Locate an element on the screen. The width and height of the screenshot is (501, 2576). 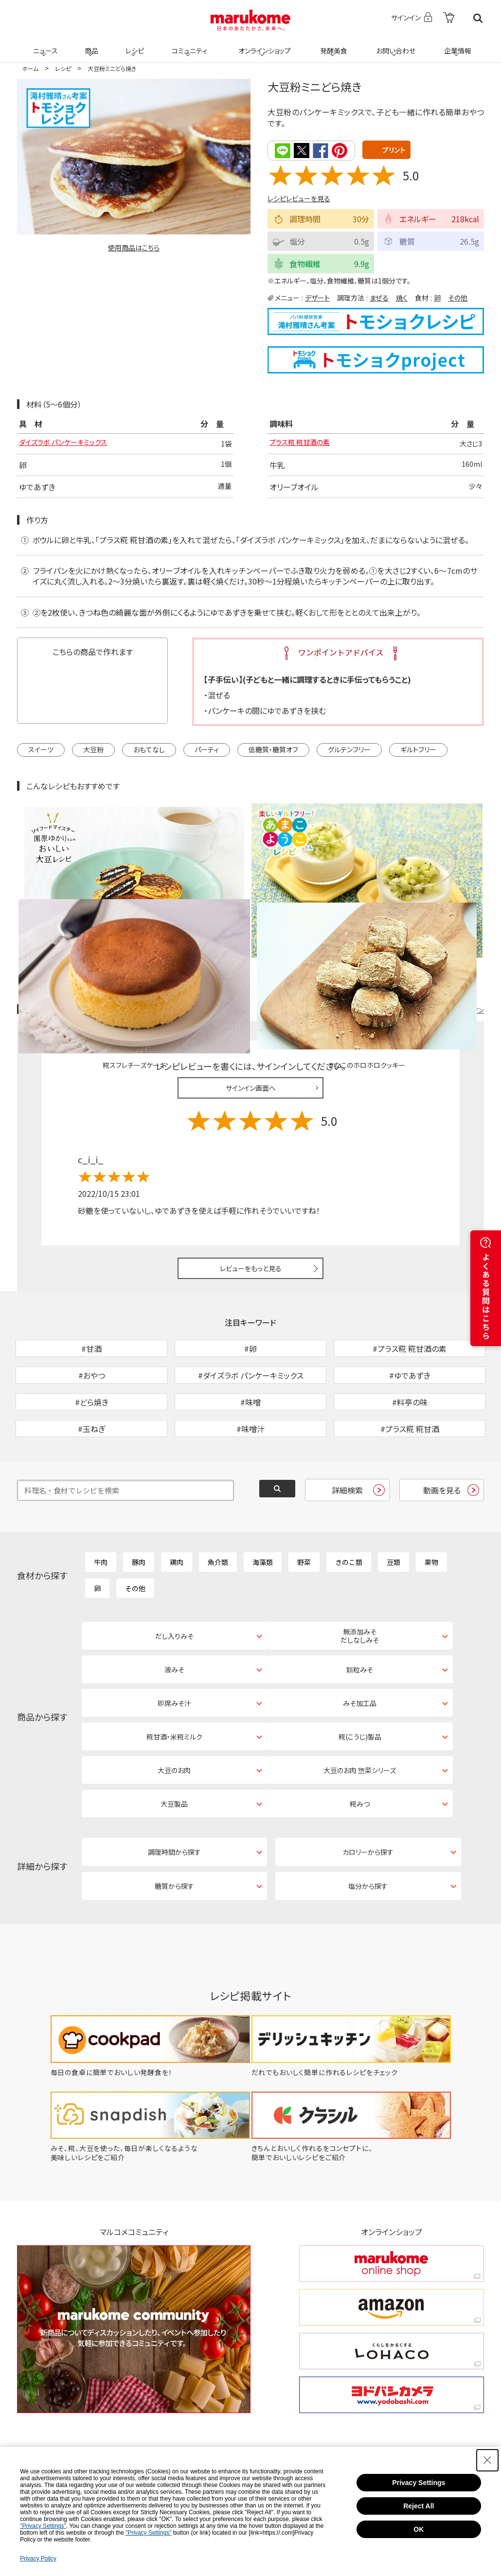
パーティ is located at coordinates (207, 750).